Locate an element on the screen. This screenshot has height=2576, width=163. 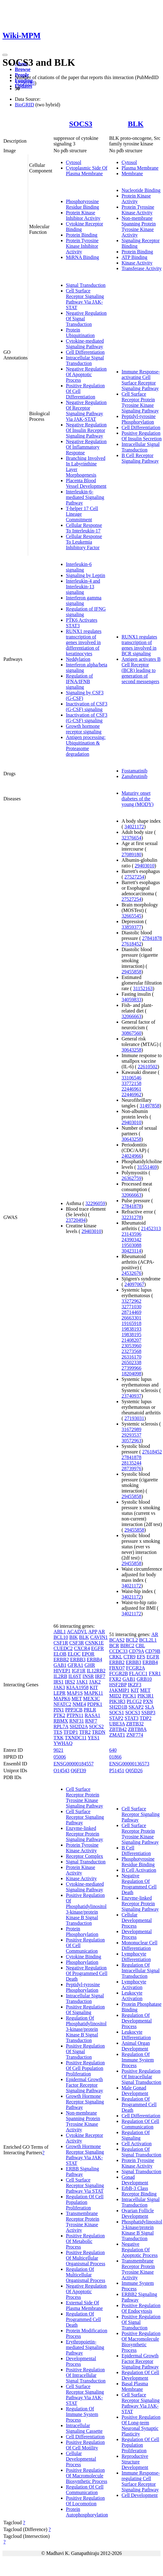
Zanubrutinib is located at coordinates (135, 776).